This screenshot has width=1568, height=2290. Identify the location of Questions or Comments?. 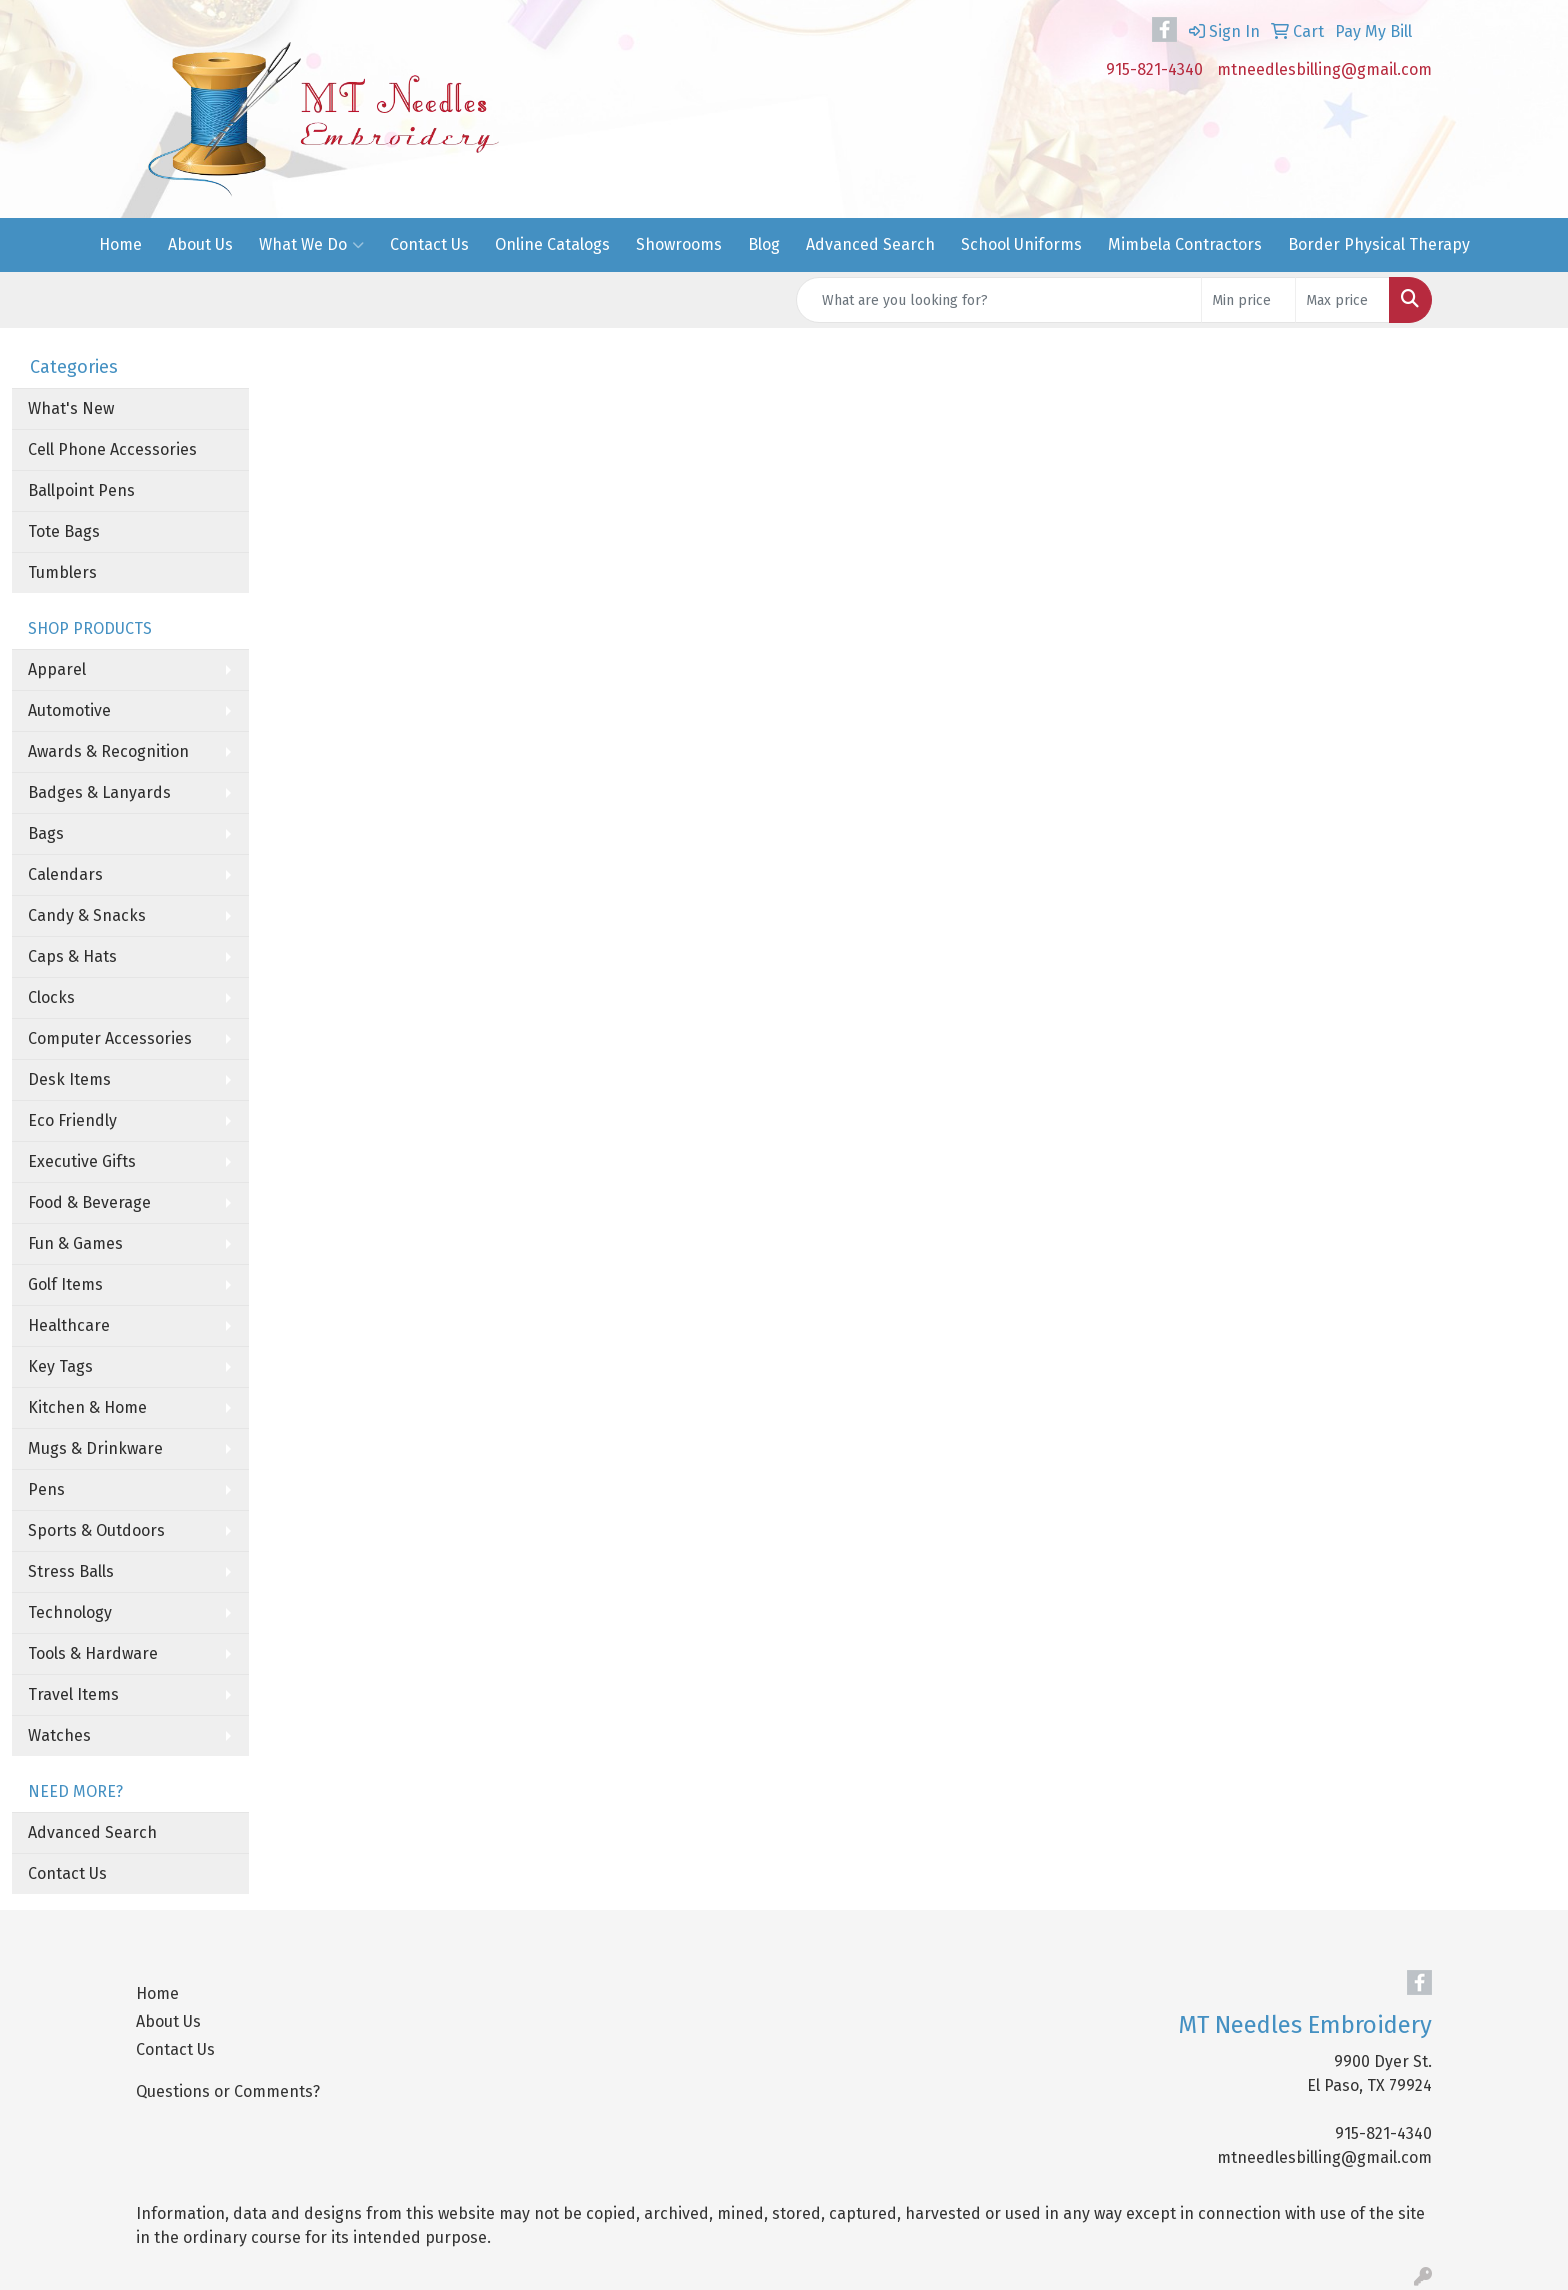
(228, 2091).